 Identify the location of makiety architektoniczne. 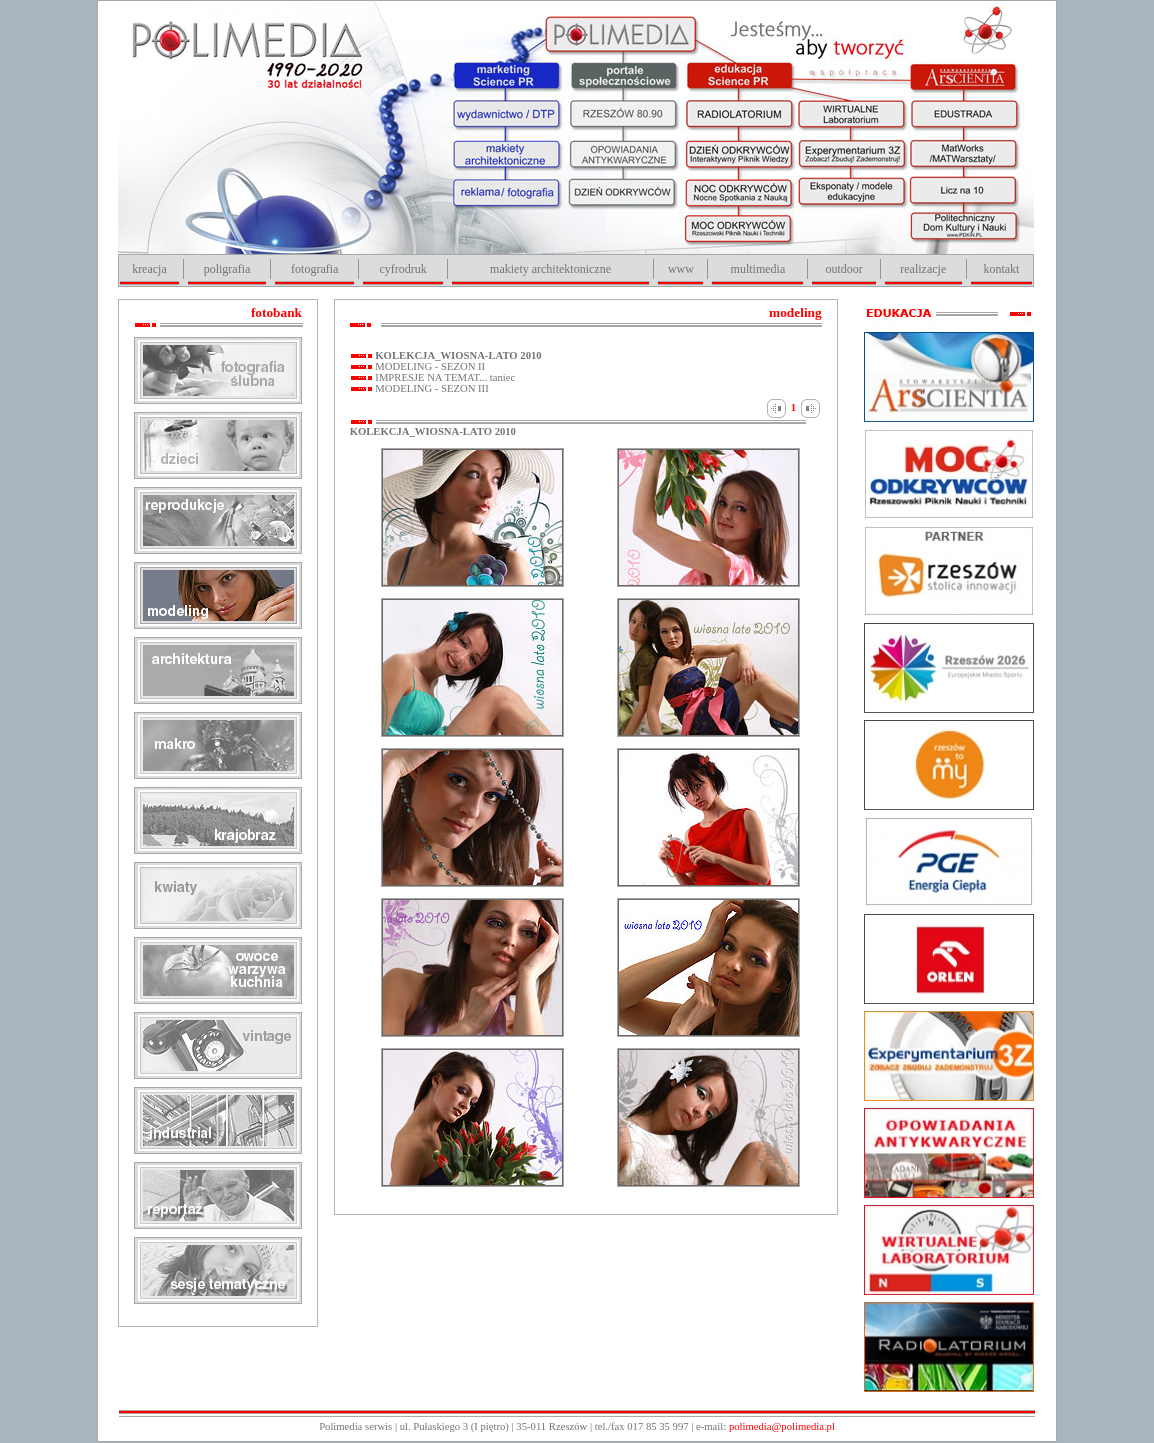
(550, 269).